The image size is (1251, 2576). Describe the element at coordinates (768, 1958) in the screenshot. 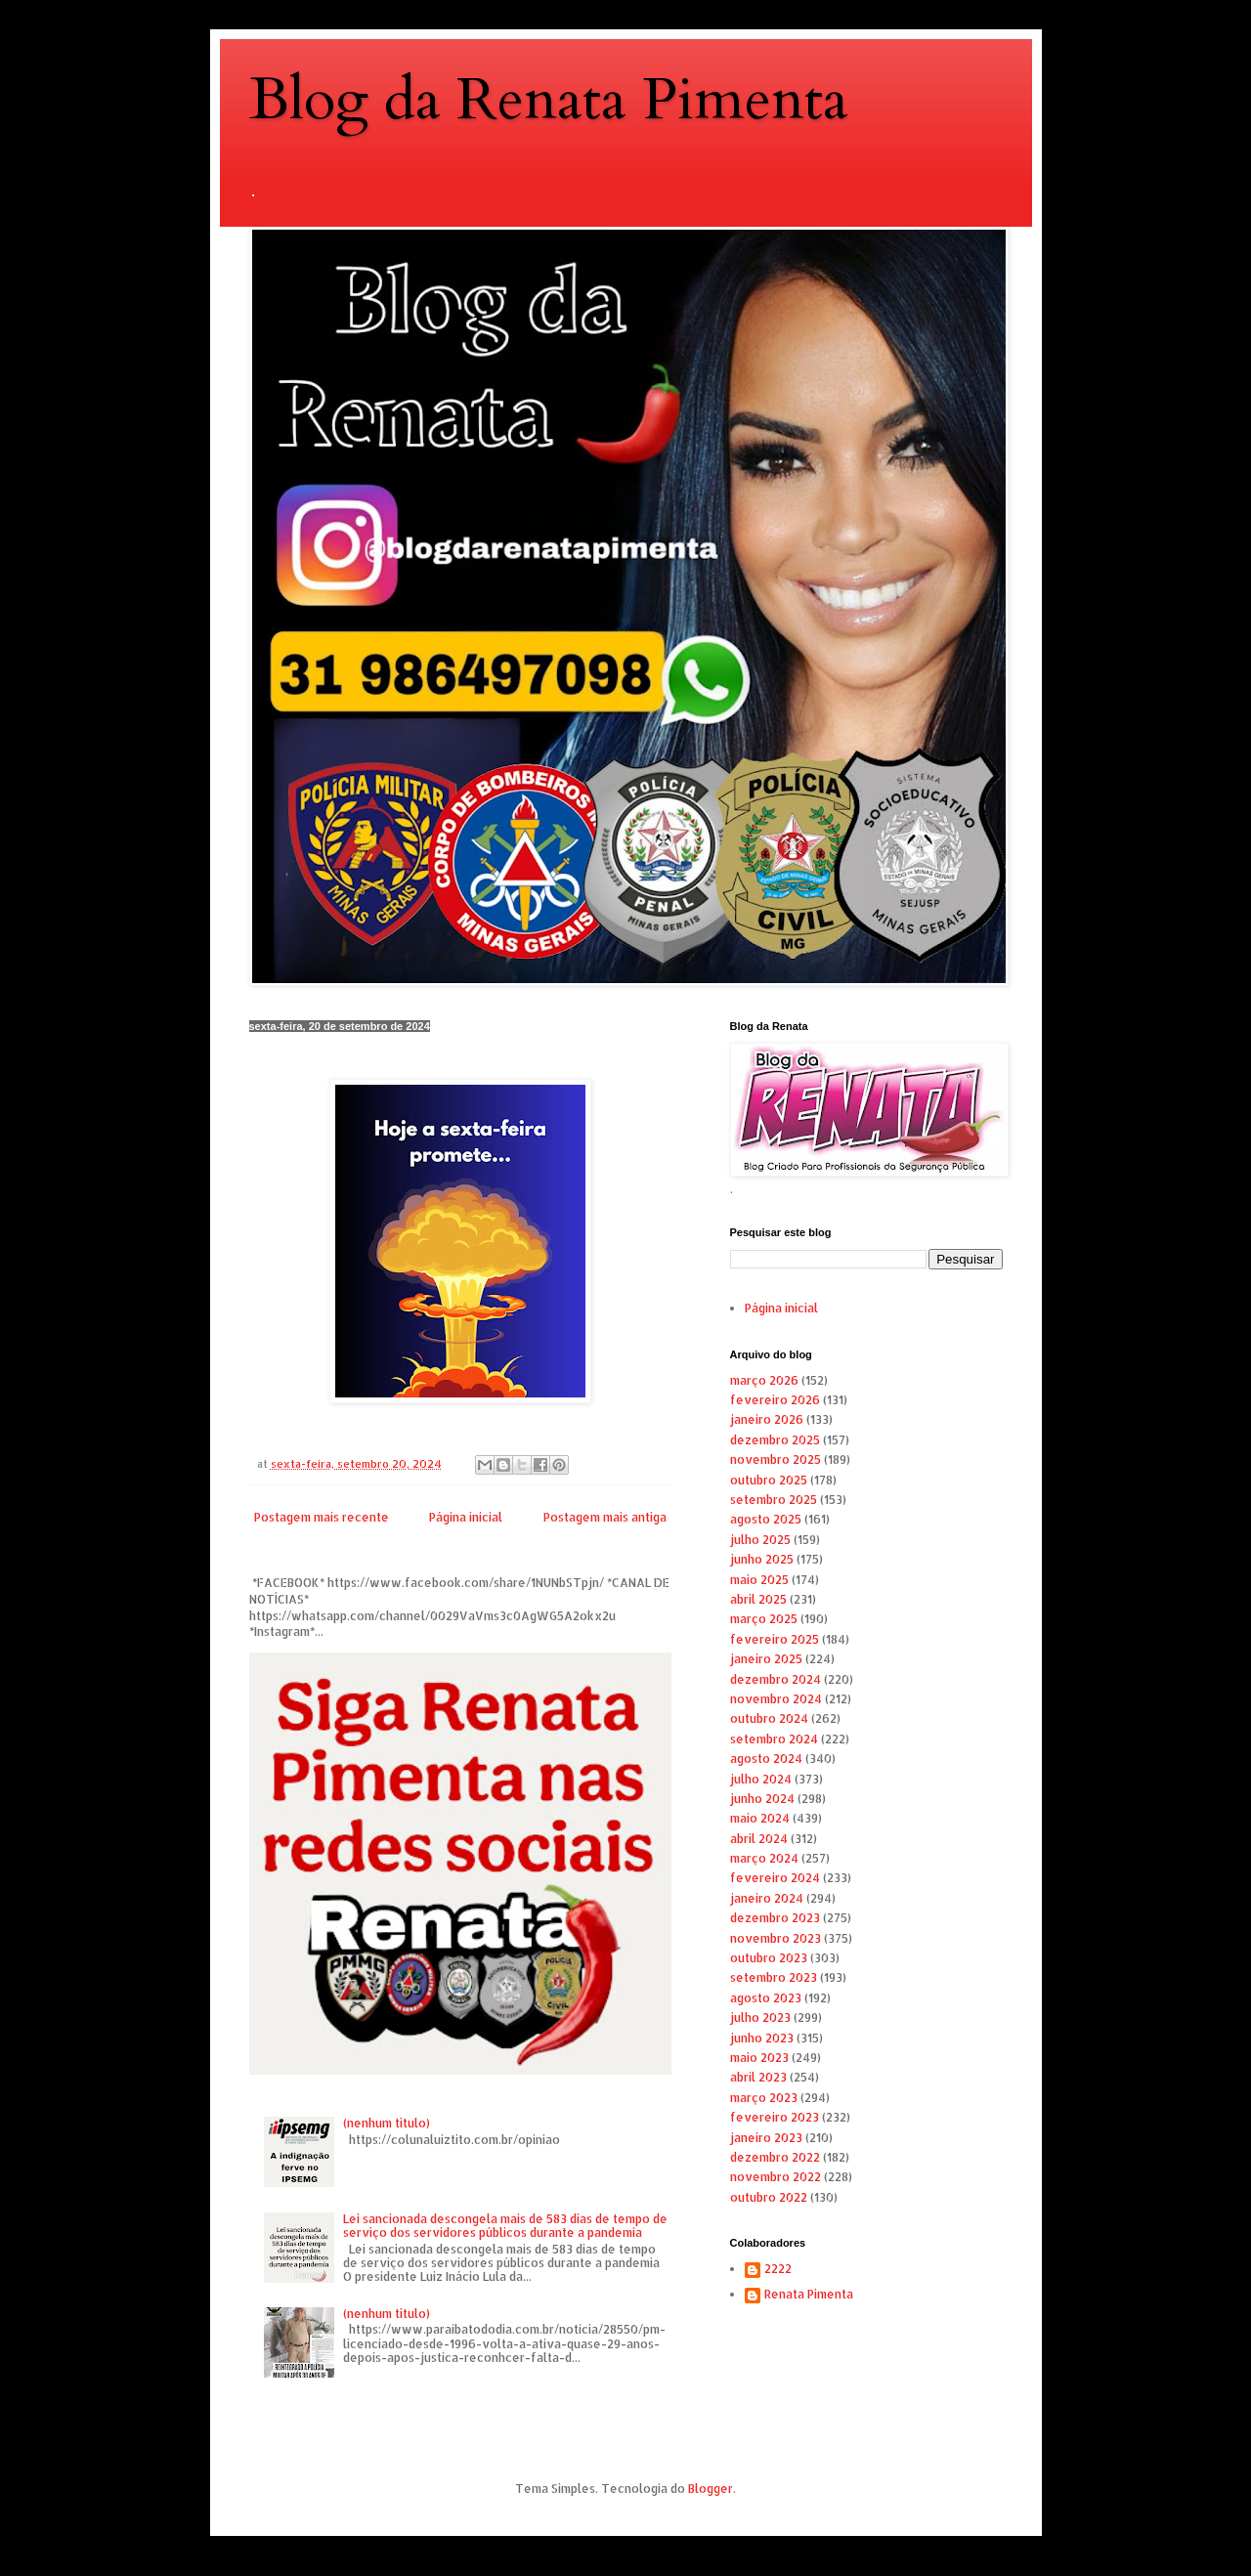

I see `outubro 2023` at that location.